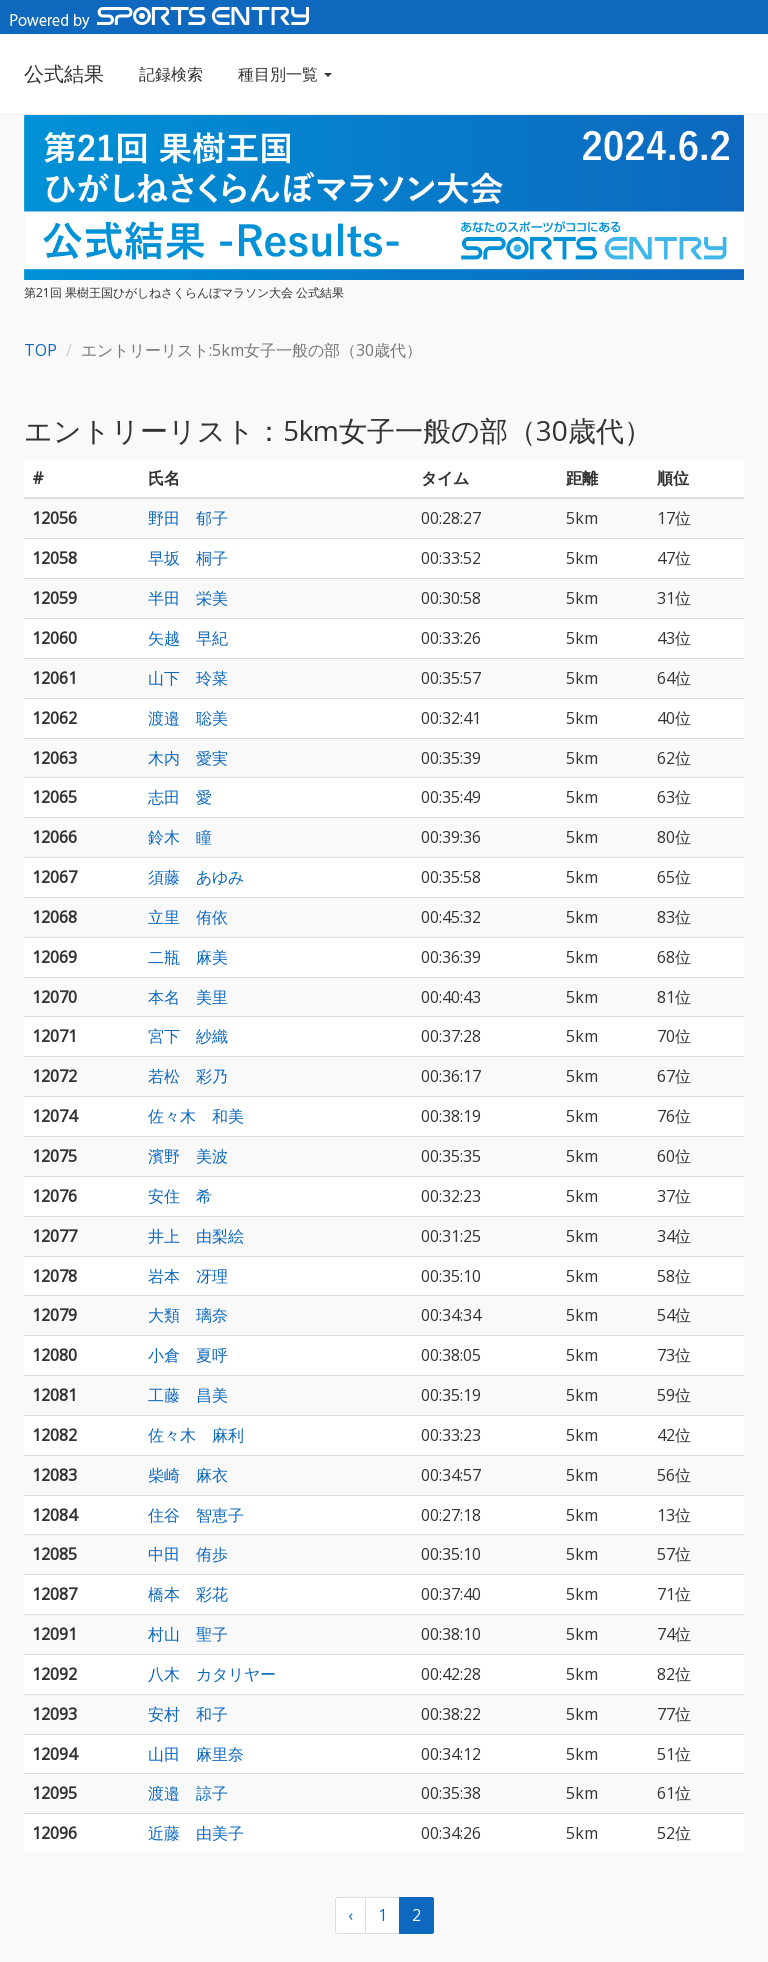 This screenshot has height=1962, width=768. I want to click on 立里 侑依, so click(188, 917).